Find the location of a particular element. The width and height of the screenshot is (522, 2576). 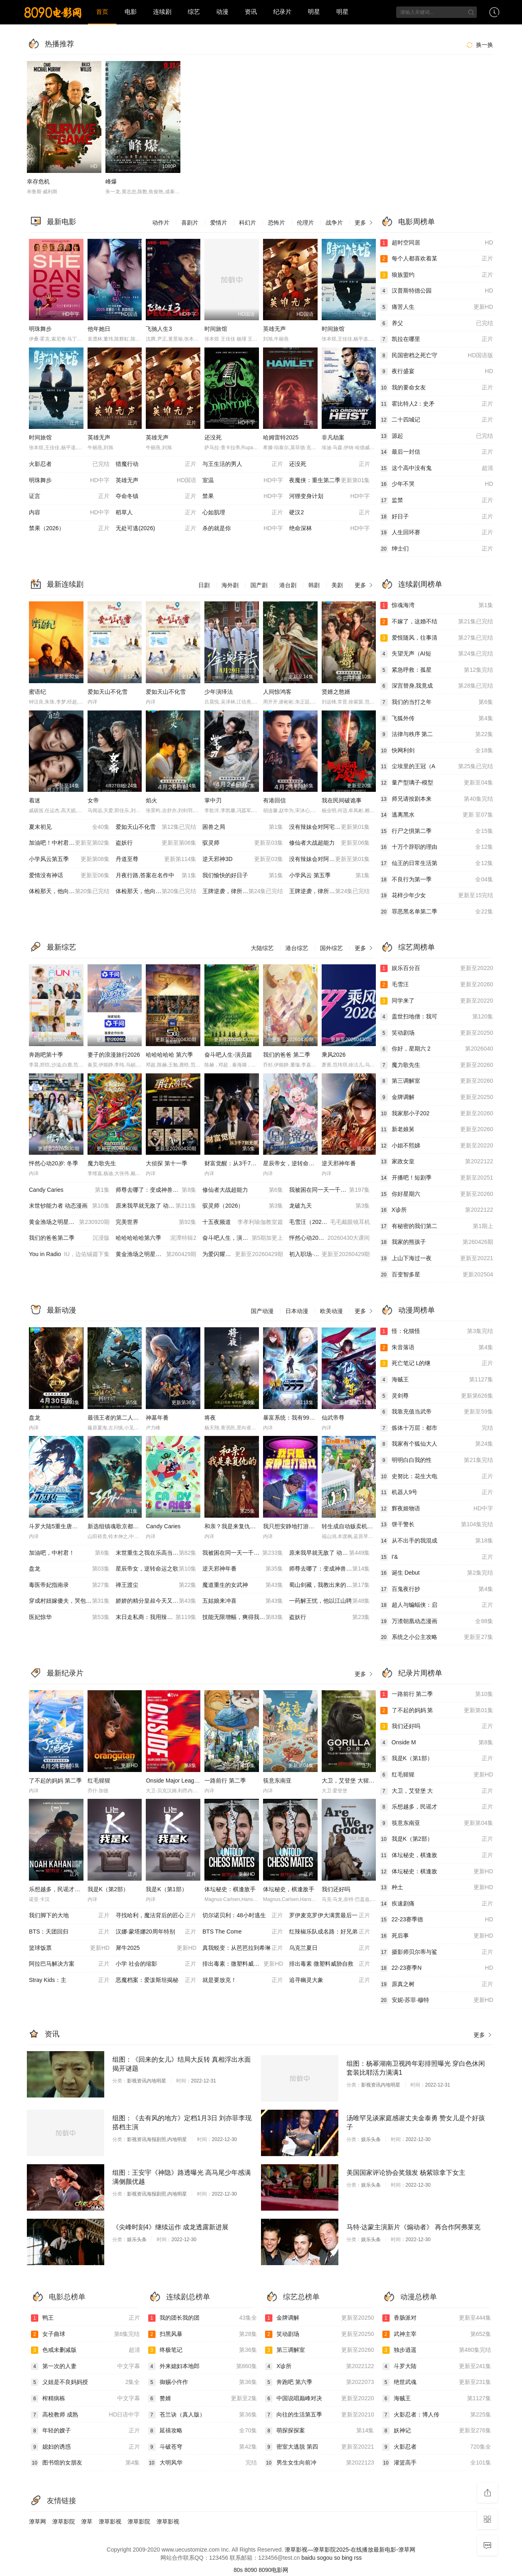

我只想安静地打游戏第二季 is located at coordinates (297, 1526).